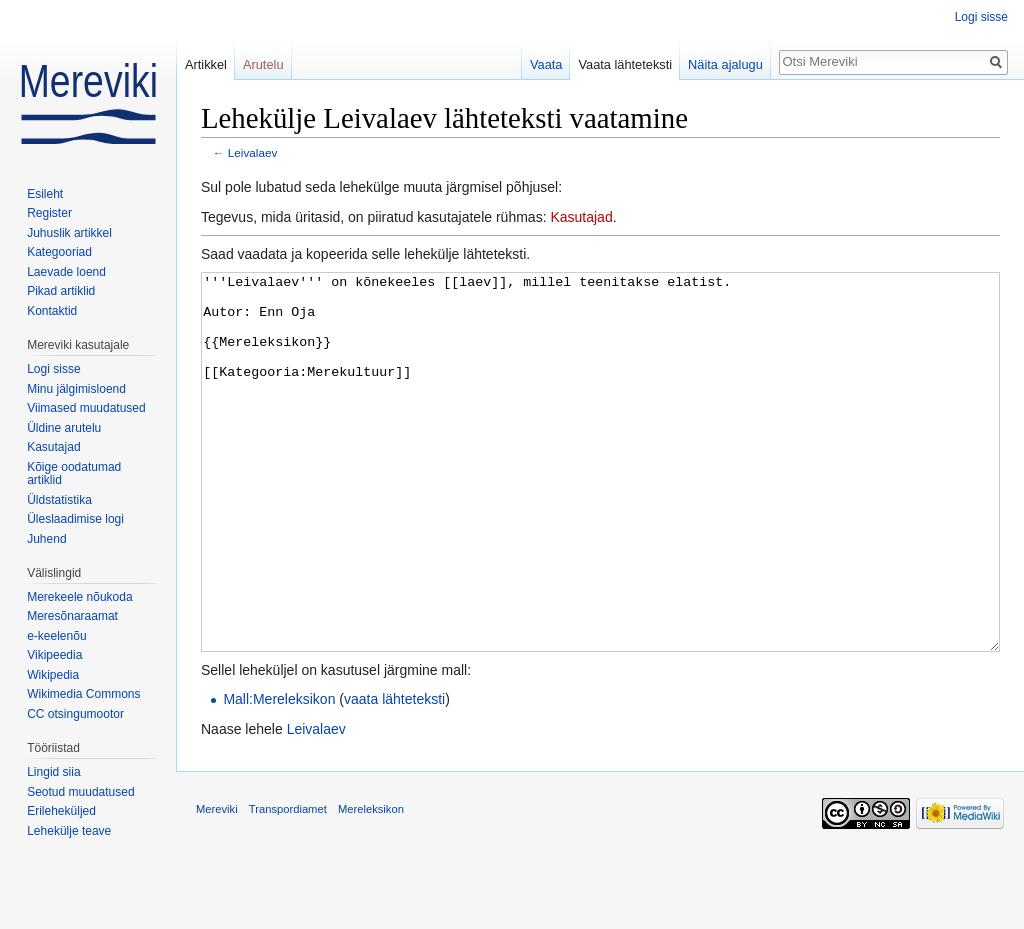  What do you see at coordinates (76, 389) in the screenshot?
I see `Minu jälgimisloend` at bounding box center [76, 389].